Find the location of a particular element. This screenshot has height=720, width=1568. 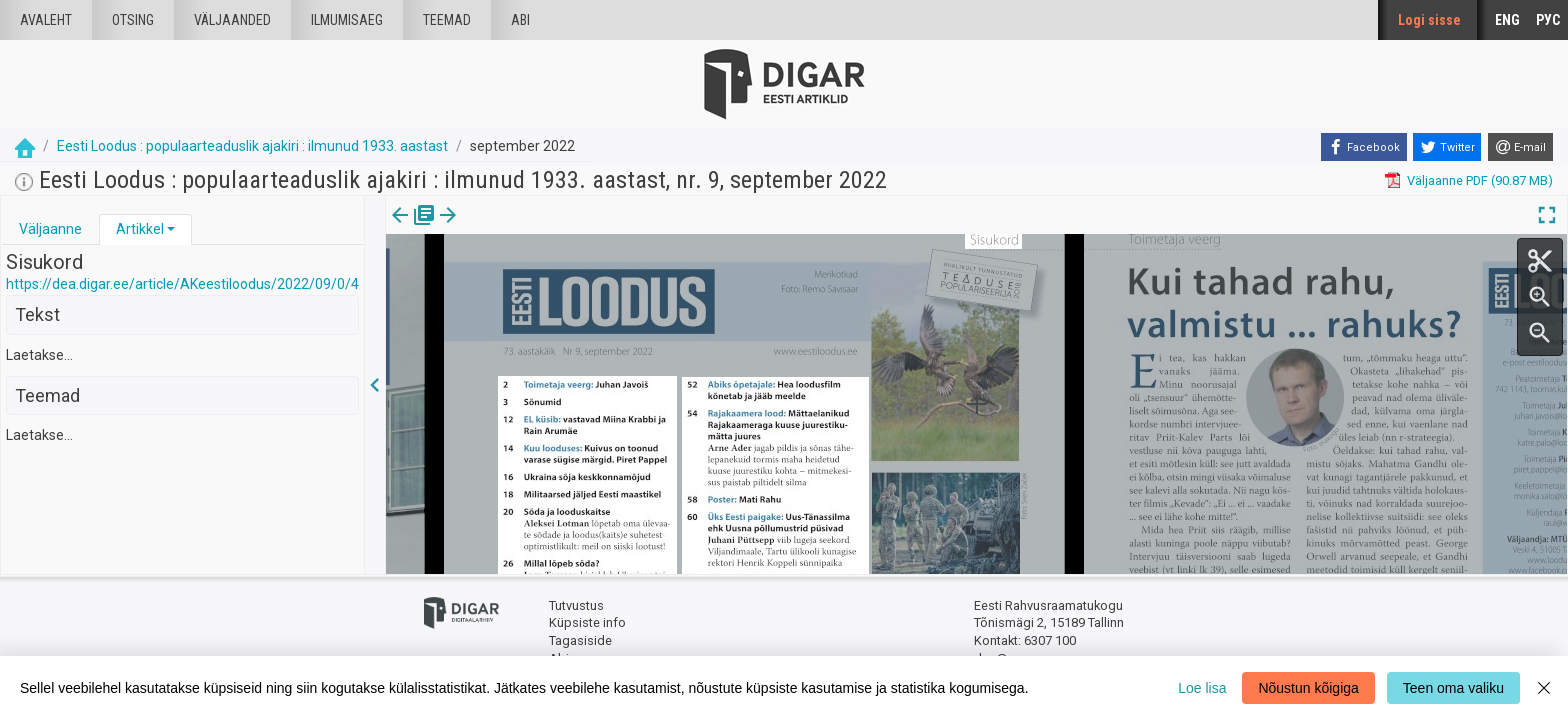

Küpsiste info is located at coordinates (587, 622).